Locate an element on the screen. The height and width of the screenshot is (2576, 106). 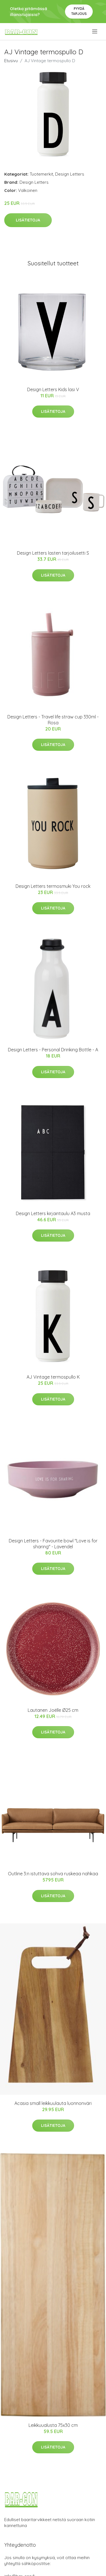
Design Letters kirjaintaulu A3 musta is located at coordinates (53, 1213).